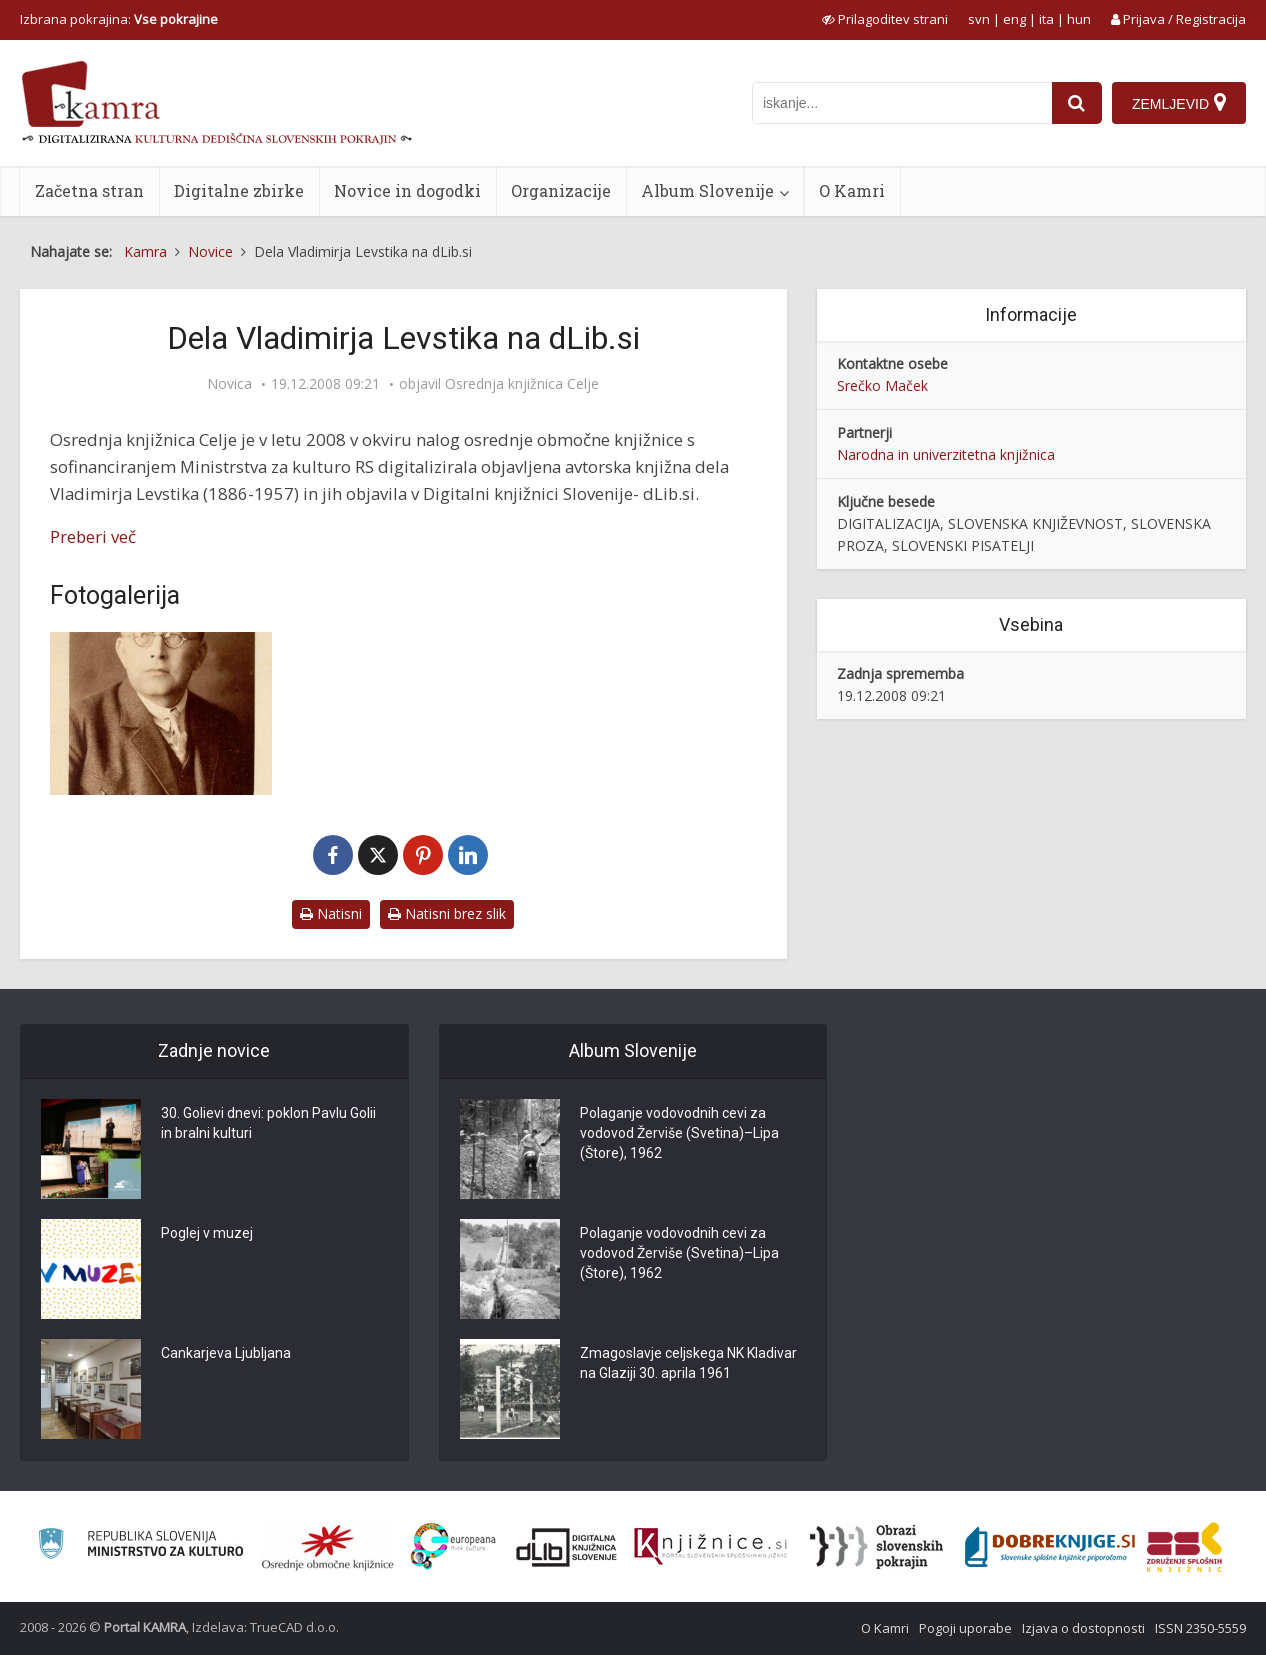  Describe the element at coordinates (89, 190) in the screenshot. I see `Začetna stran` at that location.